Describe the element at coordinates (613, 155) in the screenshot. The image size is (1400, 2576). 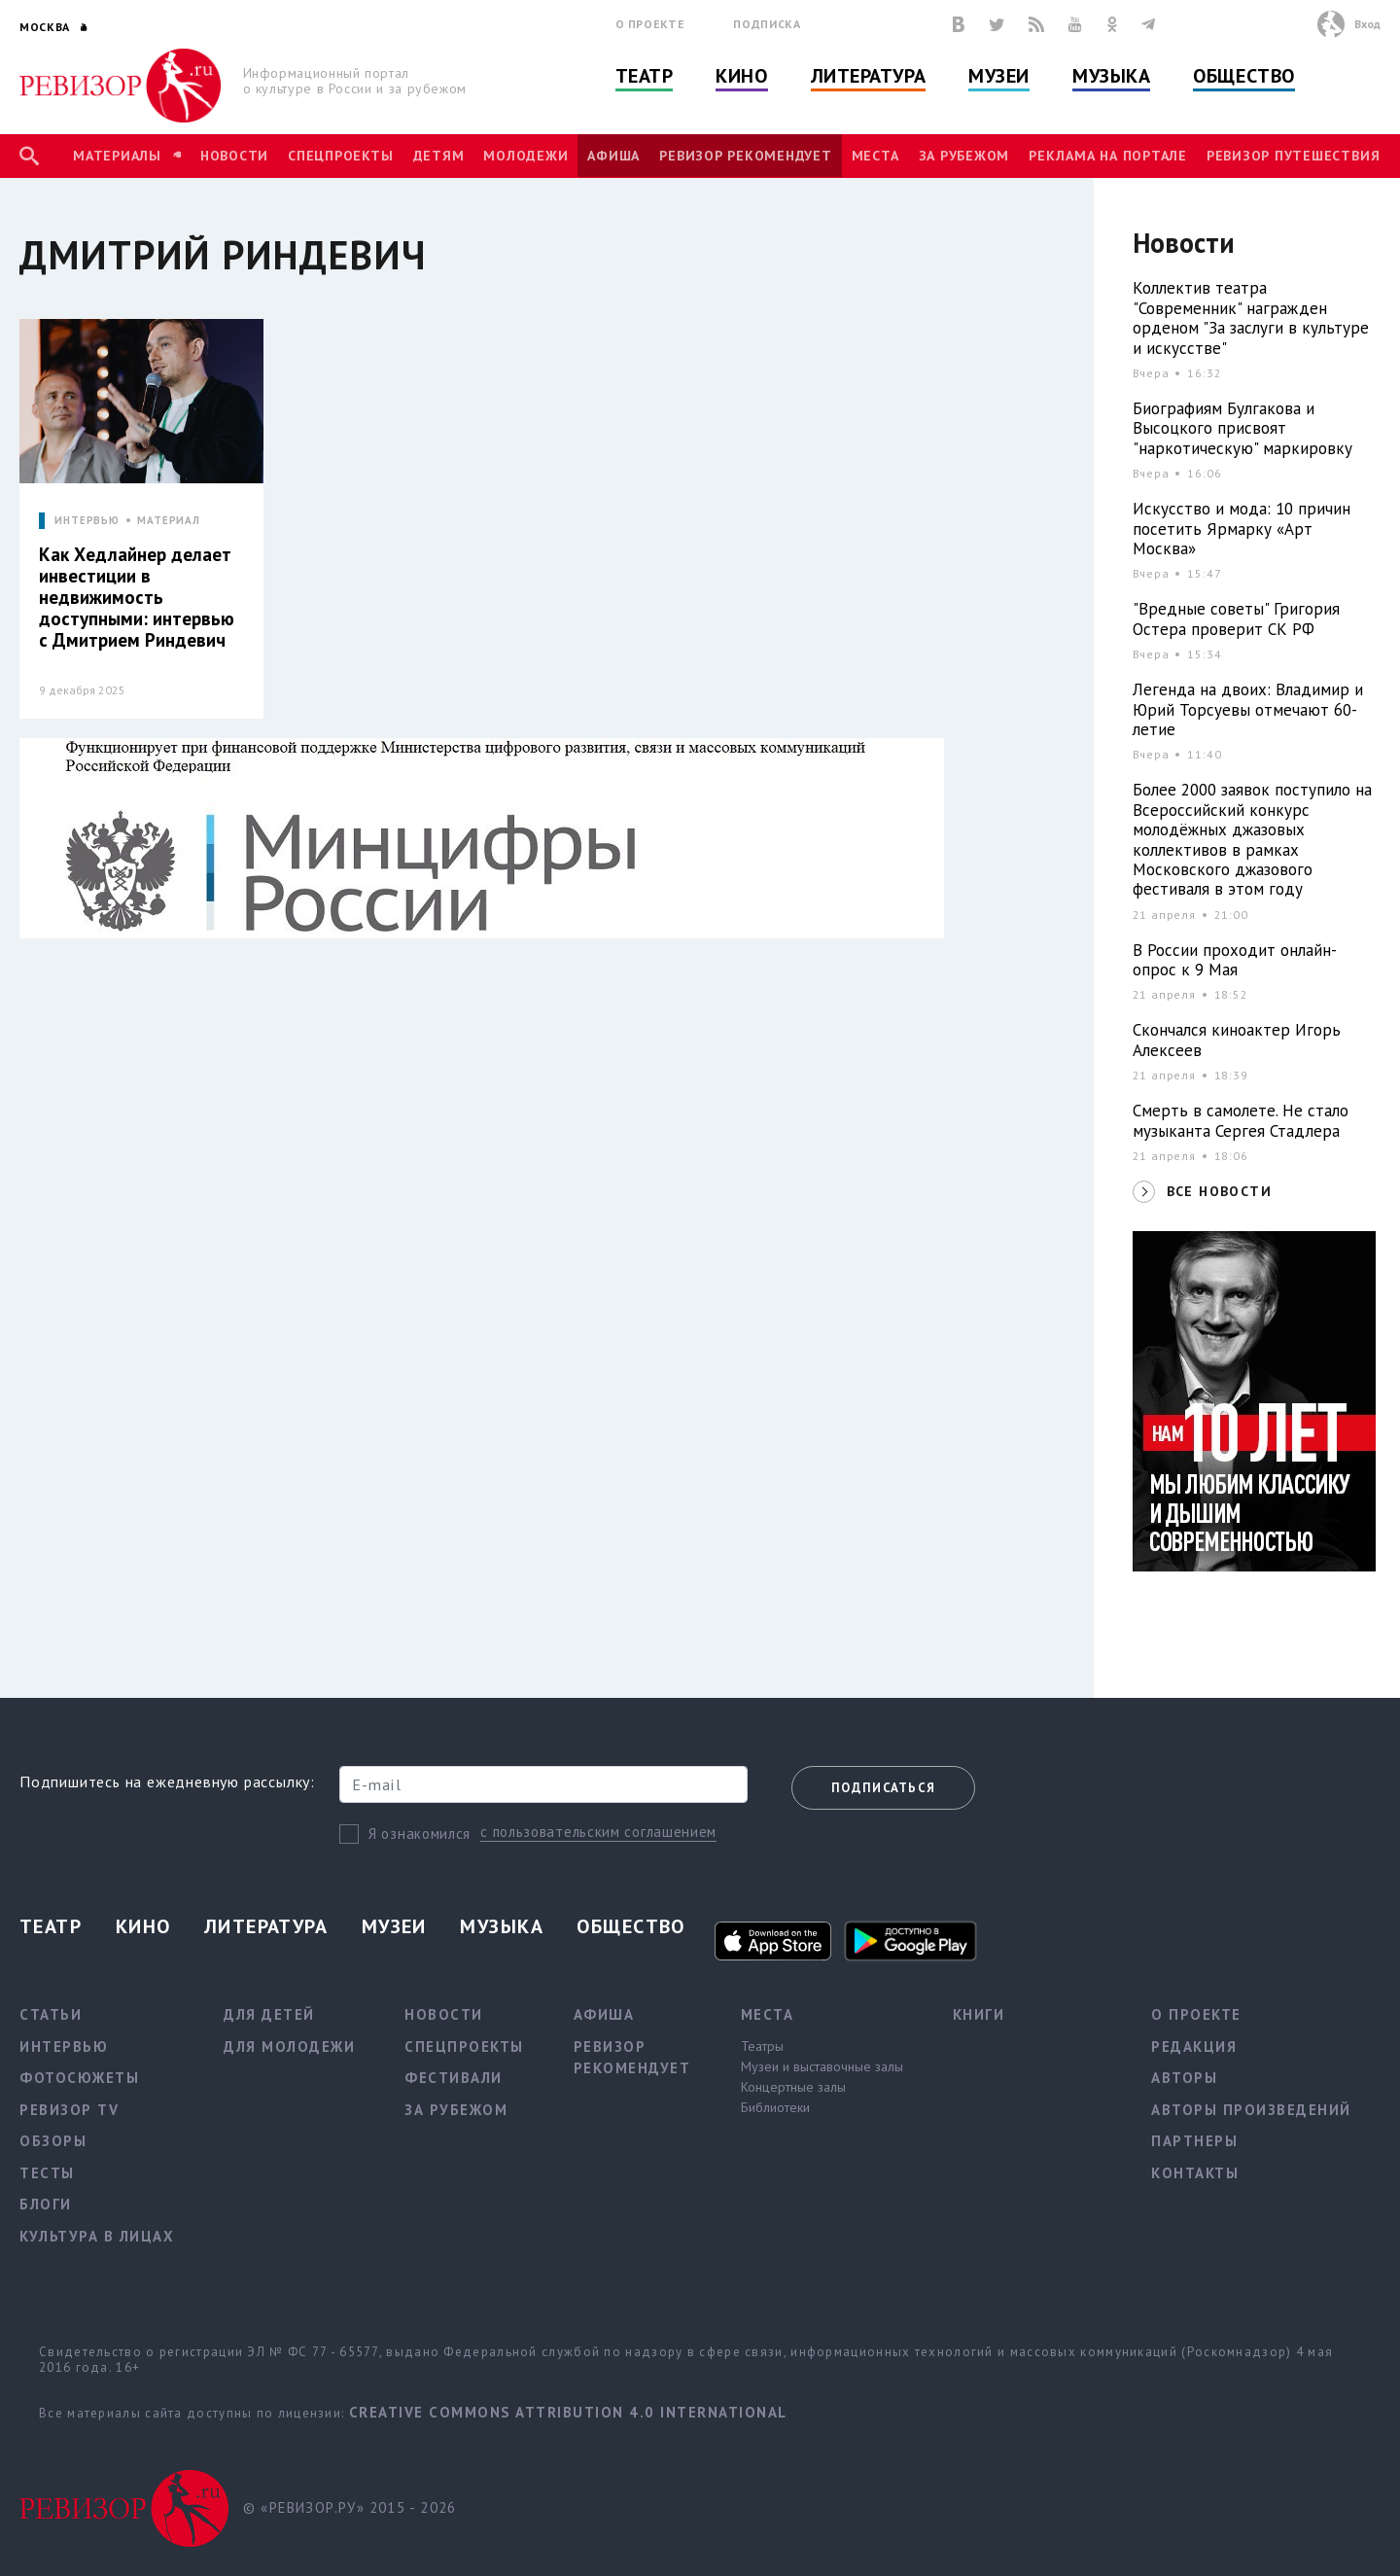
I see `Афиша` at that location.